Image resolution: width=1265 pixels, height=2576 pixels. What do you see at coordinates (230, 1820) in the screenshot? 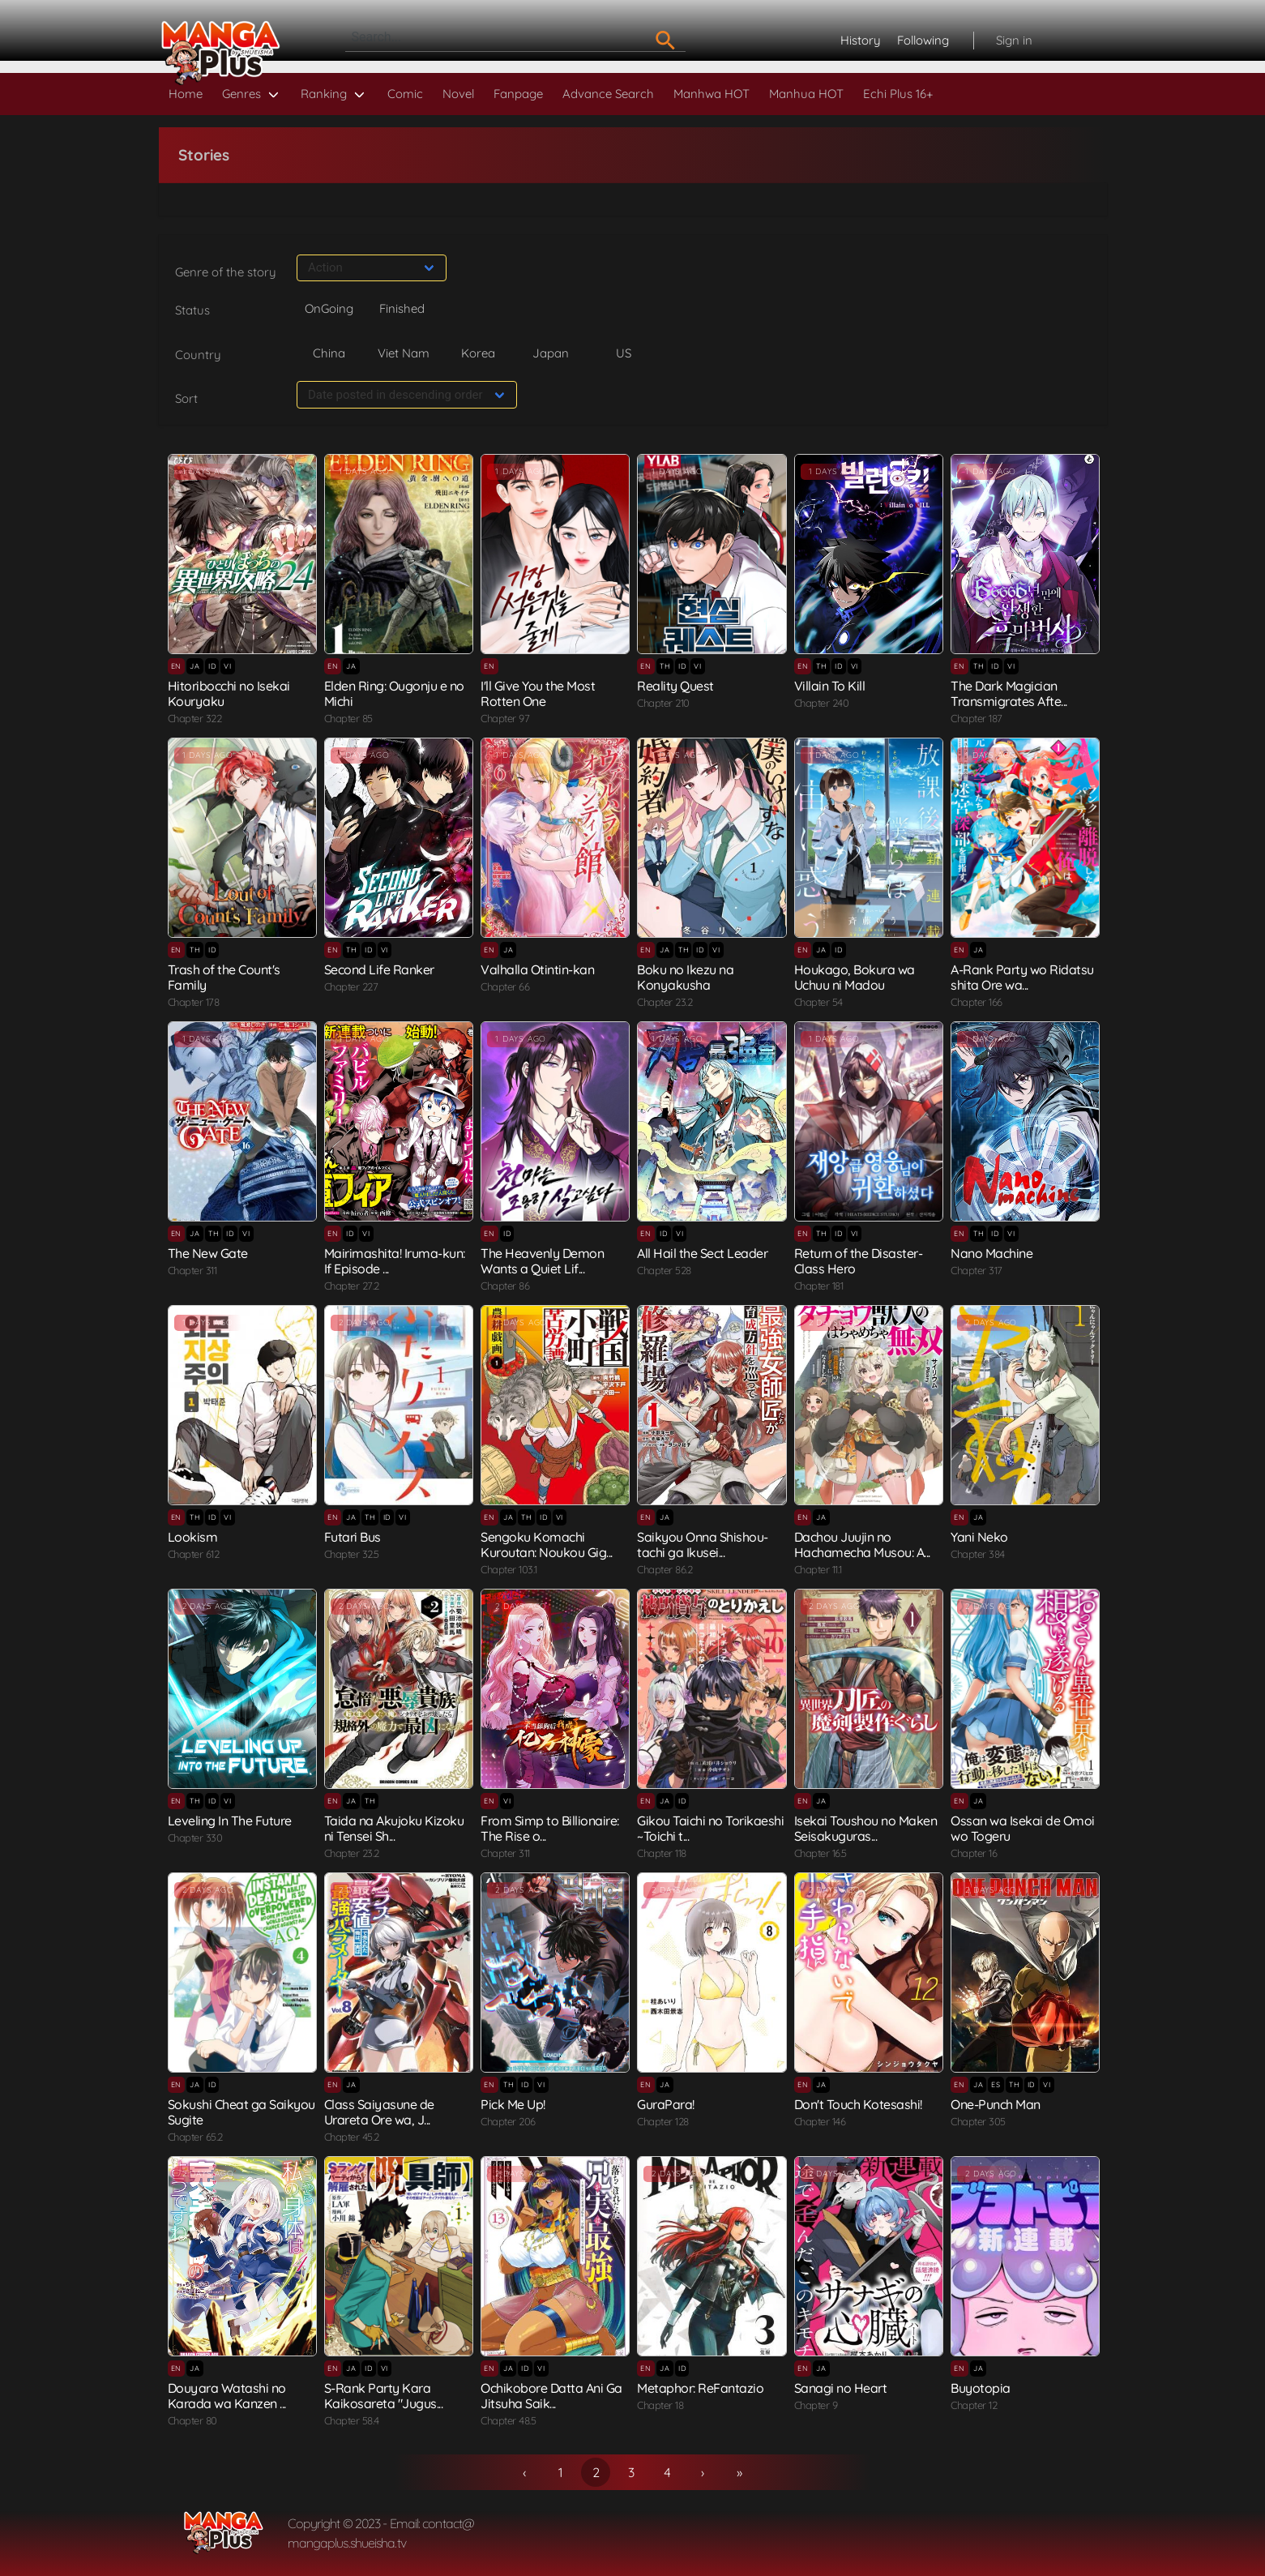
I see `Leveling In The Future` at bounding box center [230, 1820].